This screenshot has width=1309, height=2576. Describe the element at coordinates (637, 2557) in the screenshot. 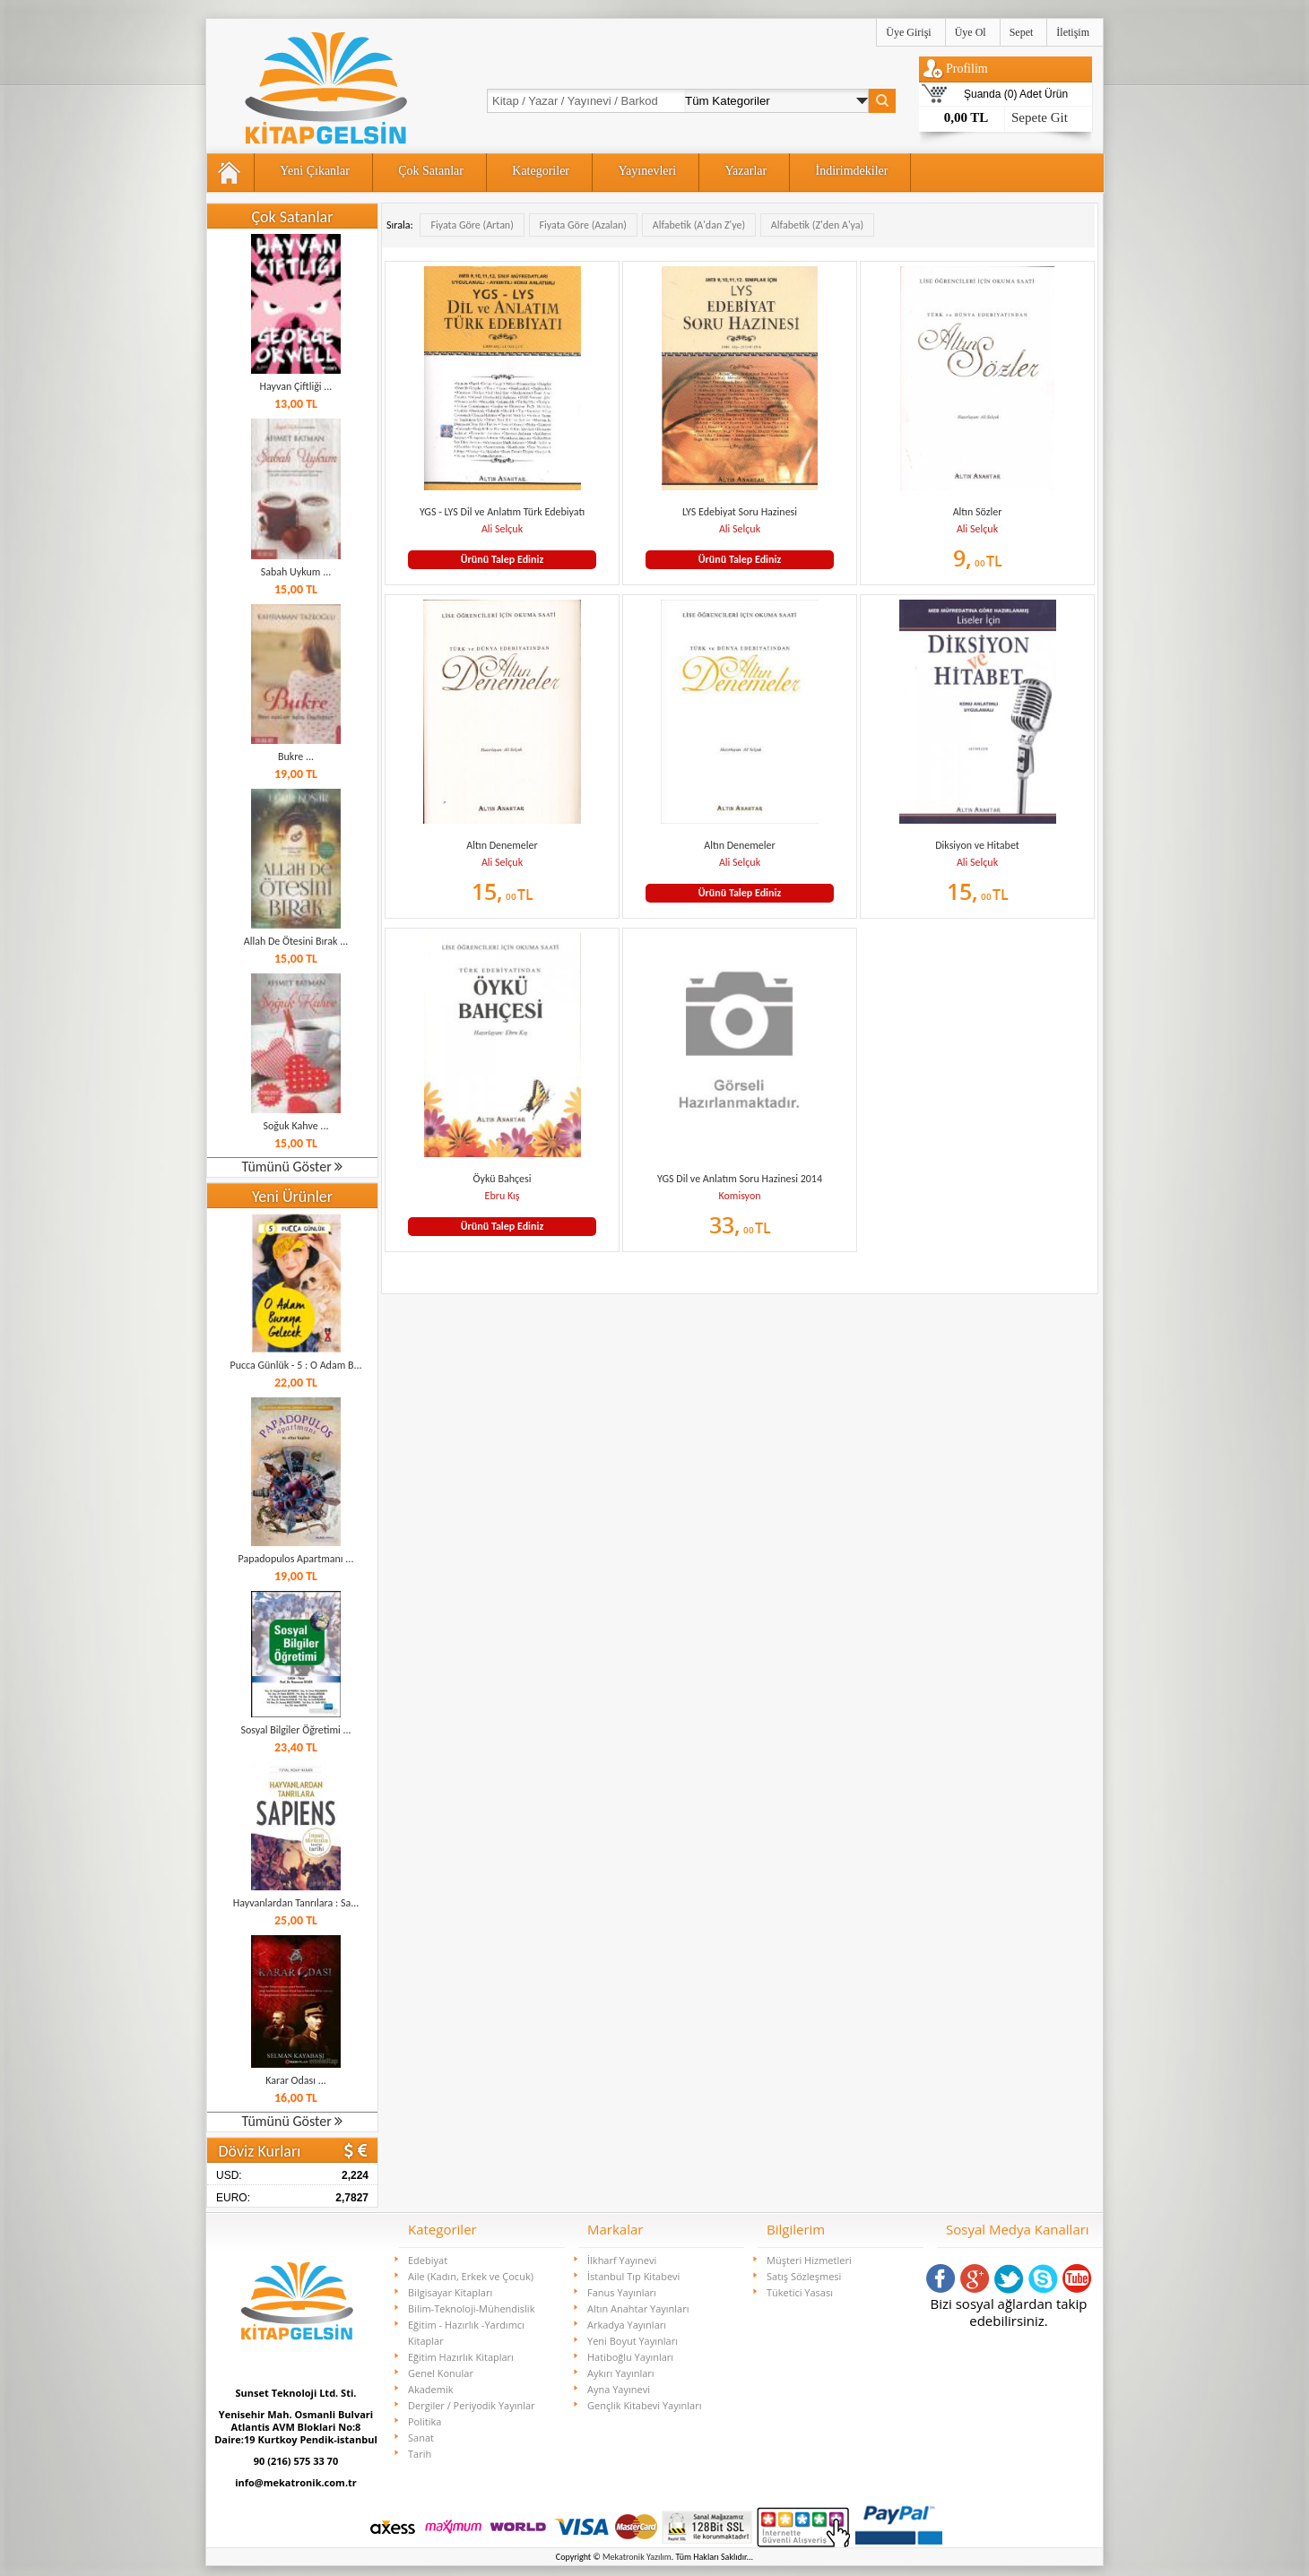

I see `Mekatronik Yazılım` at that location.